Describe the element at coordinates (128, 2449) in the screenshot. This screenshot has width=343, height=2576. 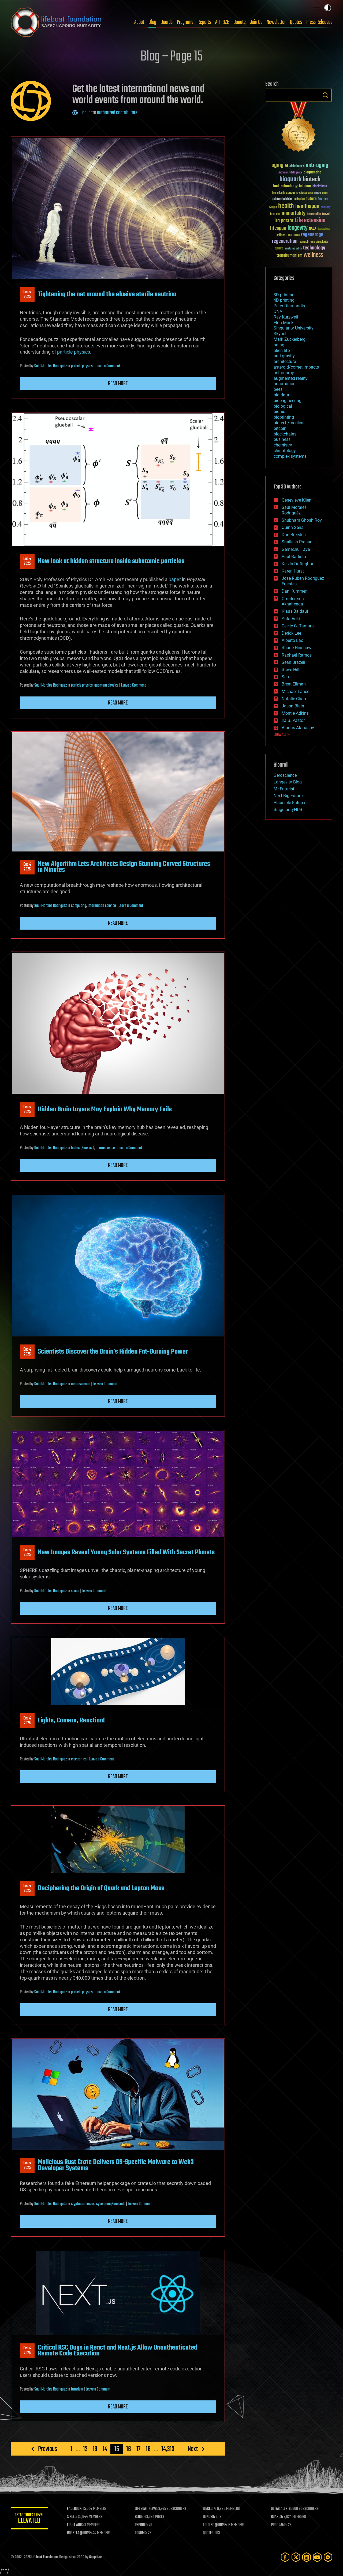
I see `16` at that location.